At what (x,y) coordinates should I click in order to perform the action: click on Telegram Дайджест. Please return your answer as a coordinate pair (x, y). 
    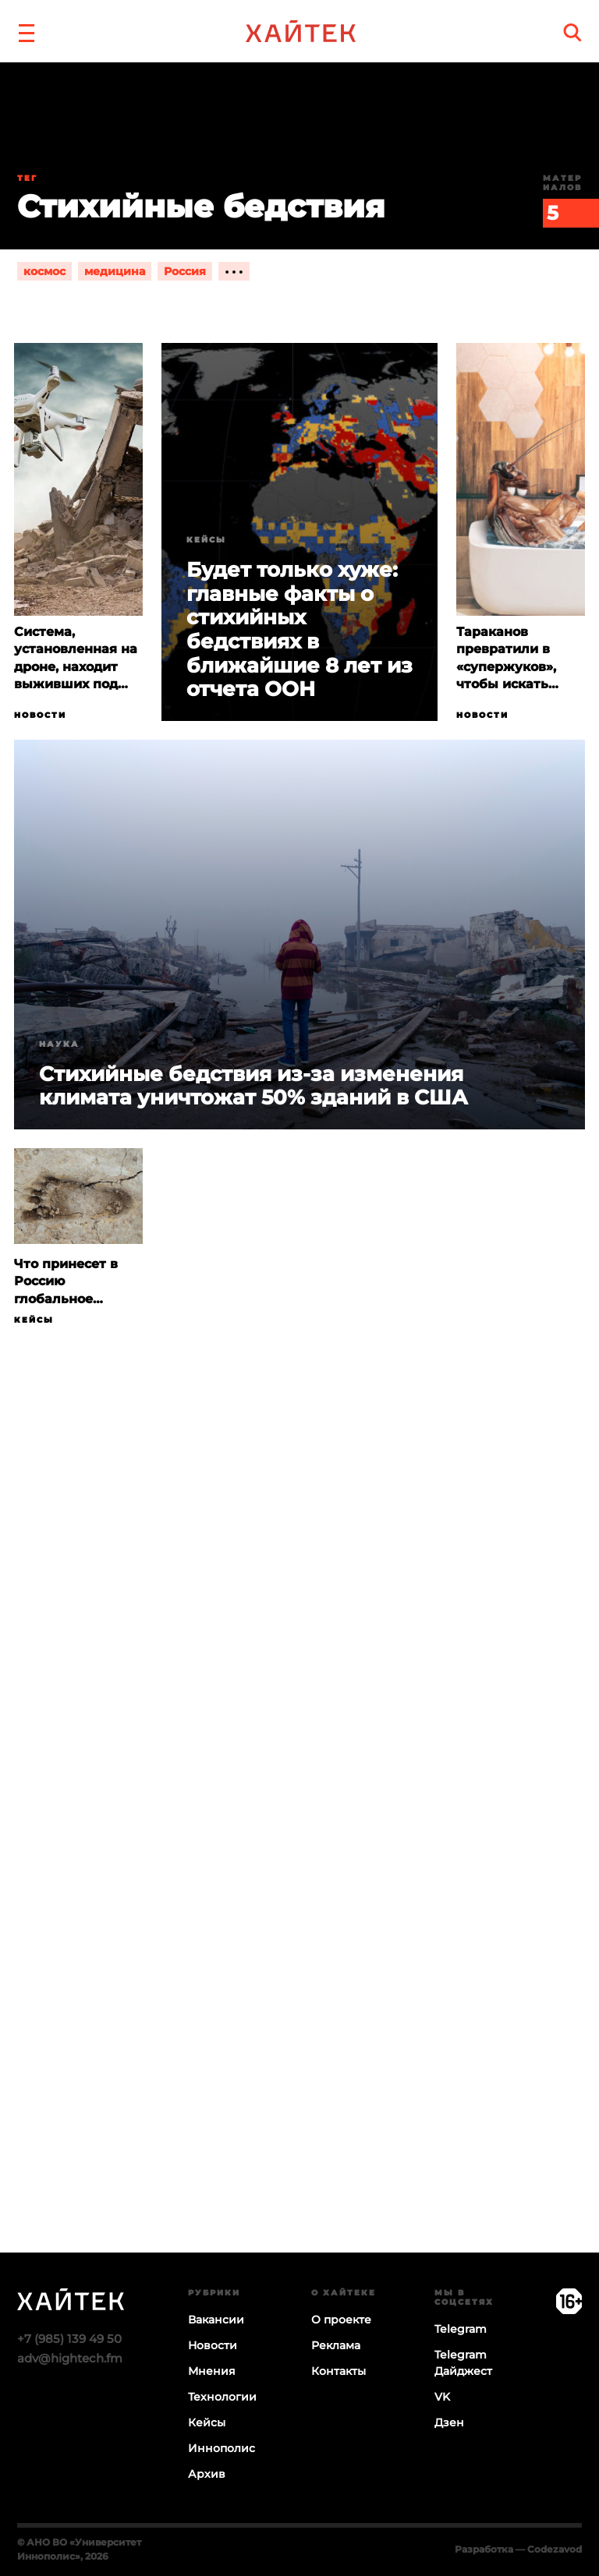
    Looking at the image, I should click on (463, 2363).